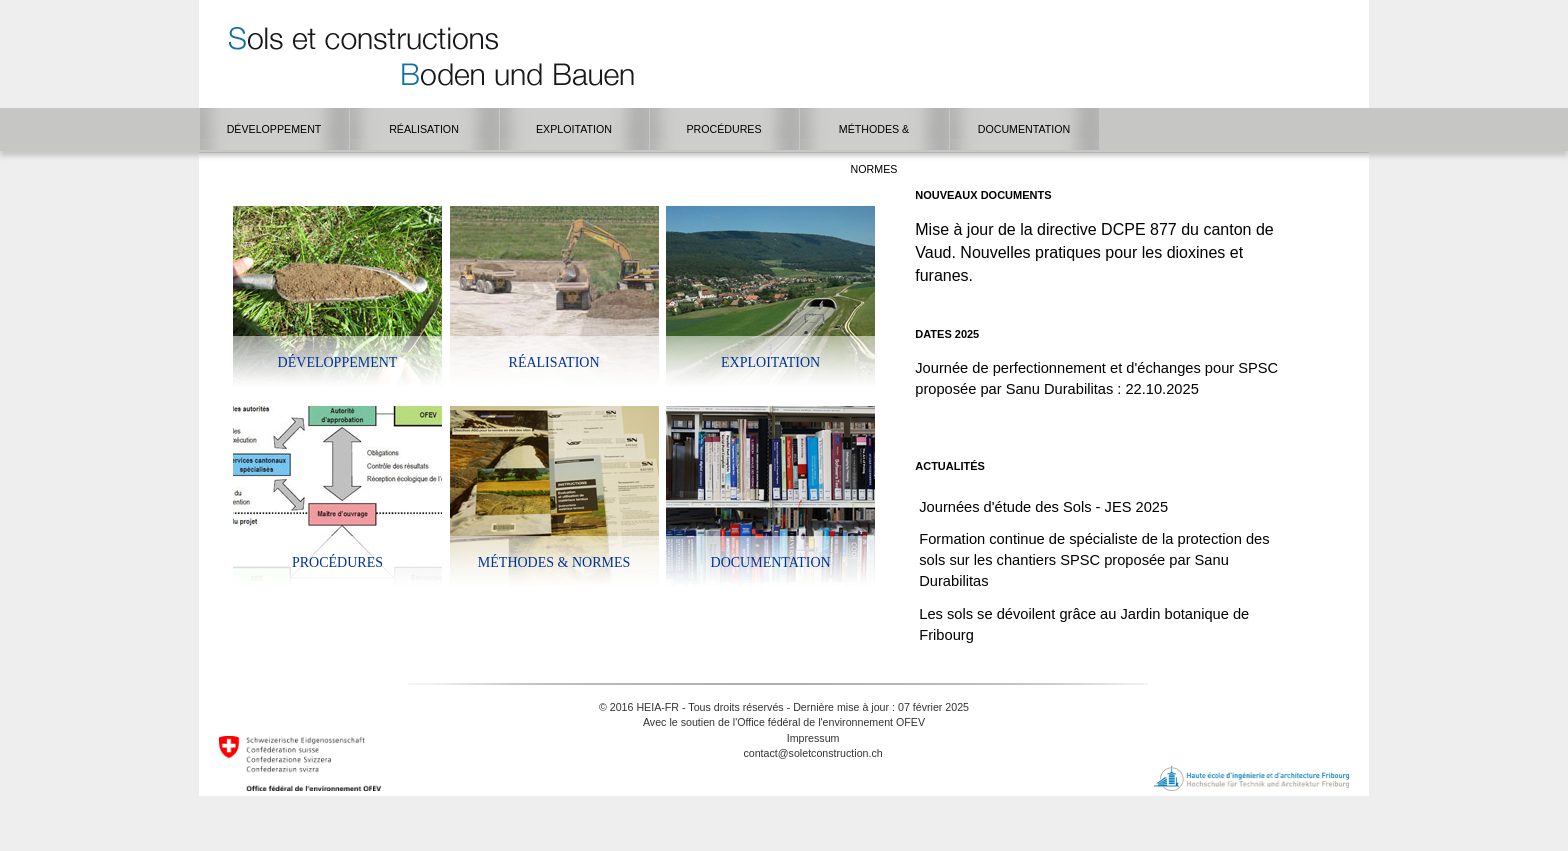  I want to click on contact@soletconstruction.ch, so click(812, 753).